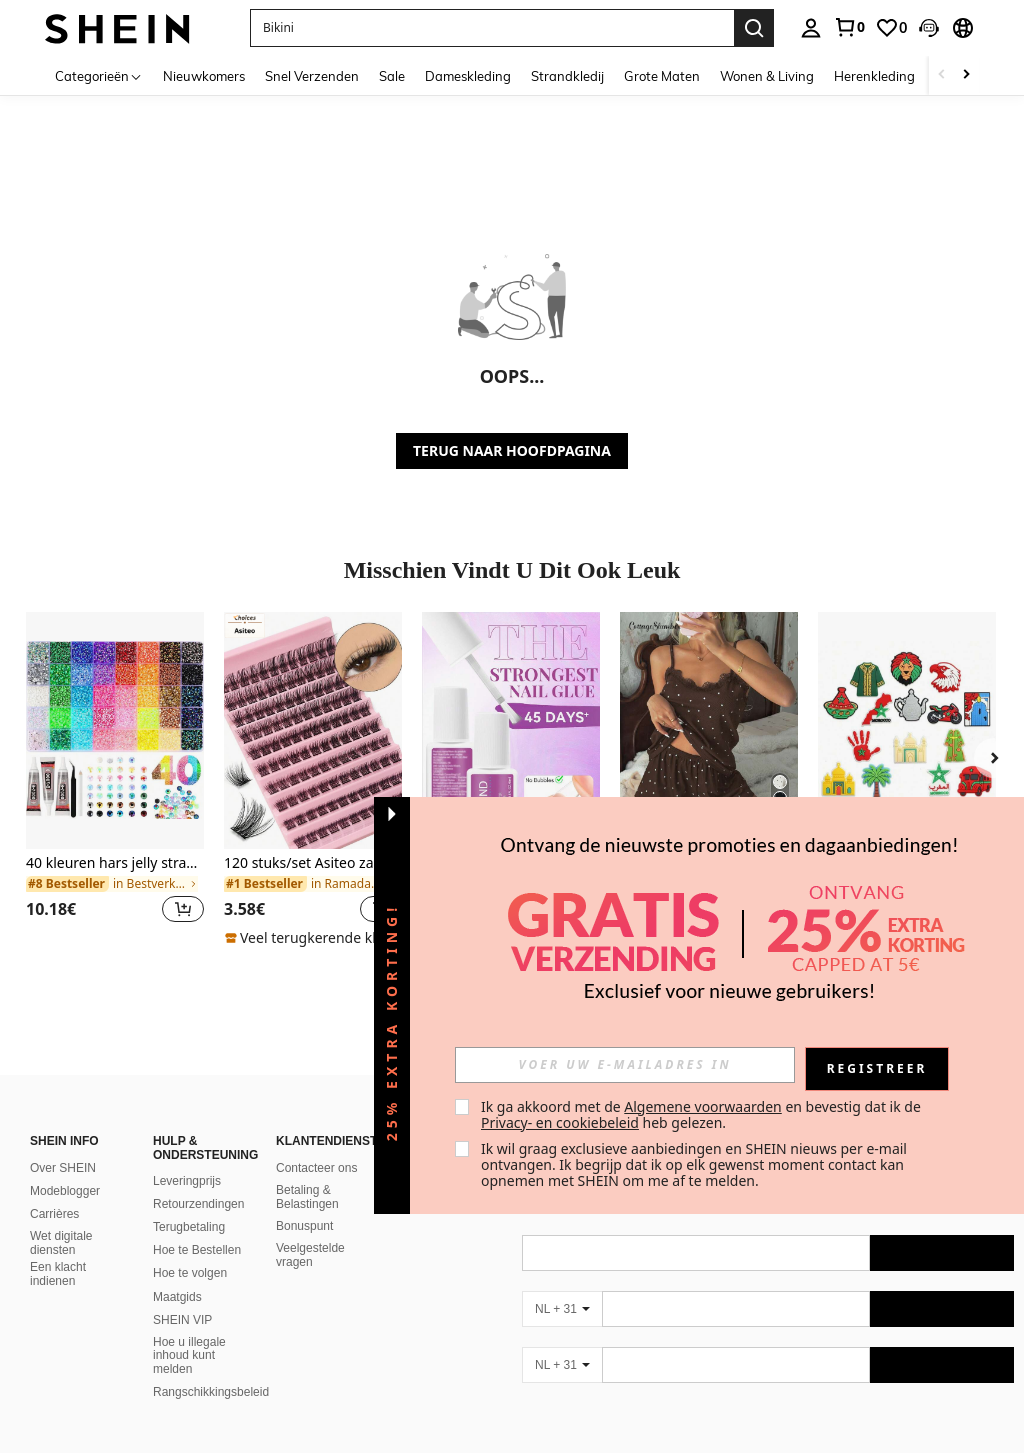 This screenshot has width=1024, height=1453. Describe the element at coordinates (702, 1114) in the screenshot. I see `Ik ga akkoord met de en bevestig dat ik de heb gelezen. [button]` at that location.